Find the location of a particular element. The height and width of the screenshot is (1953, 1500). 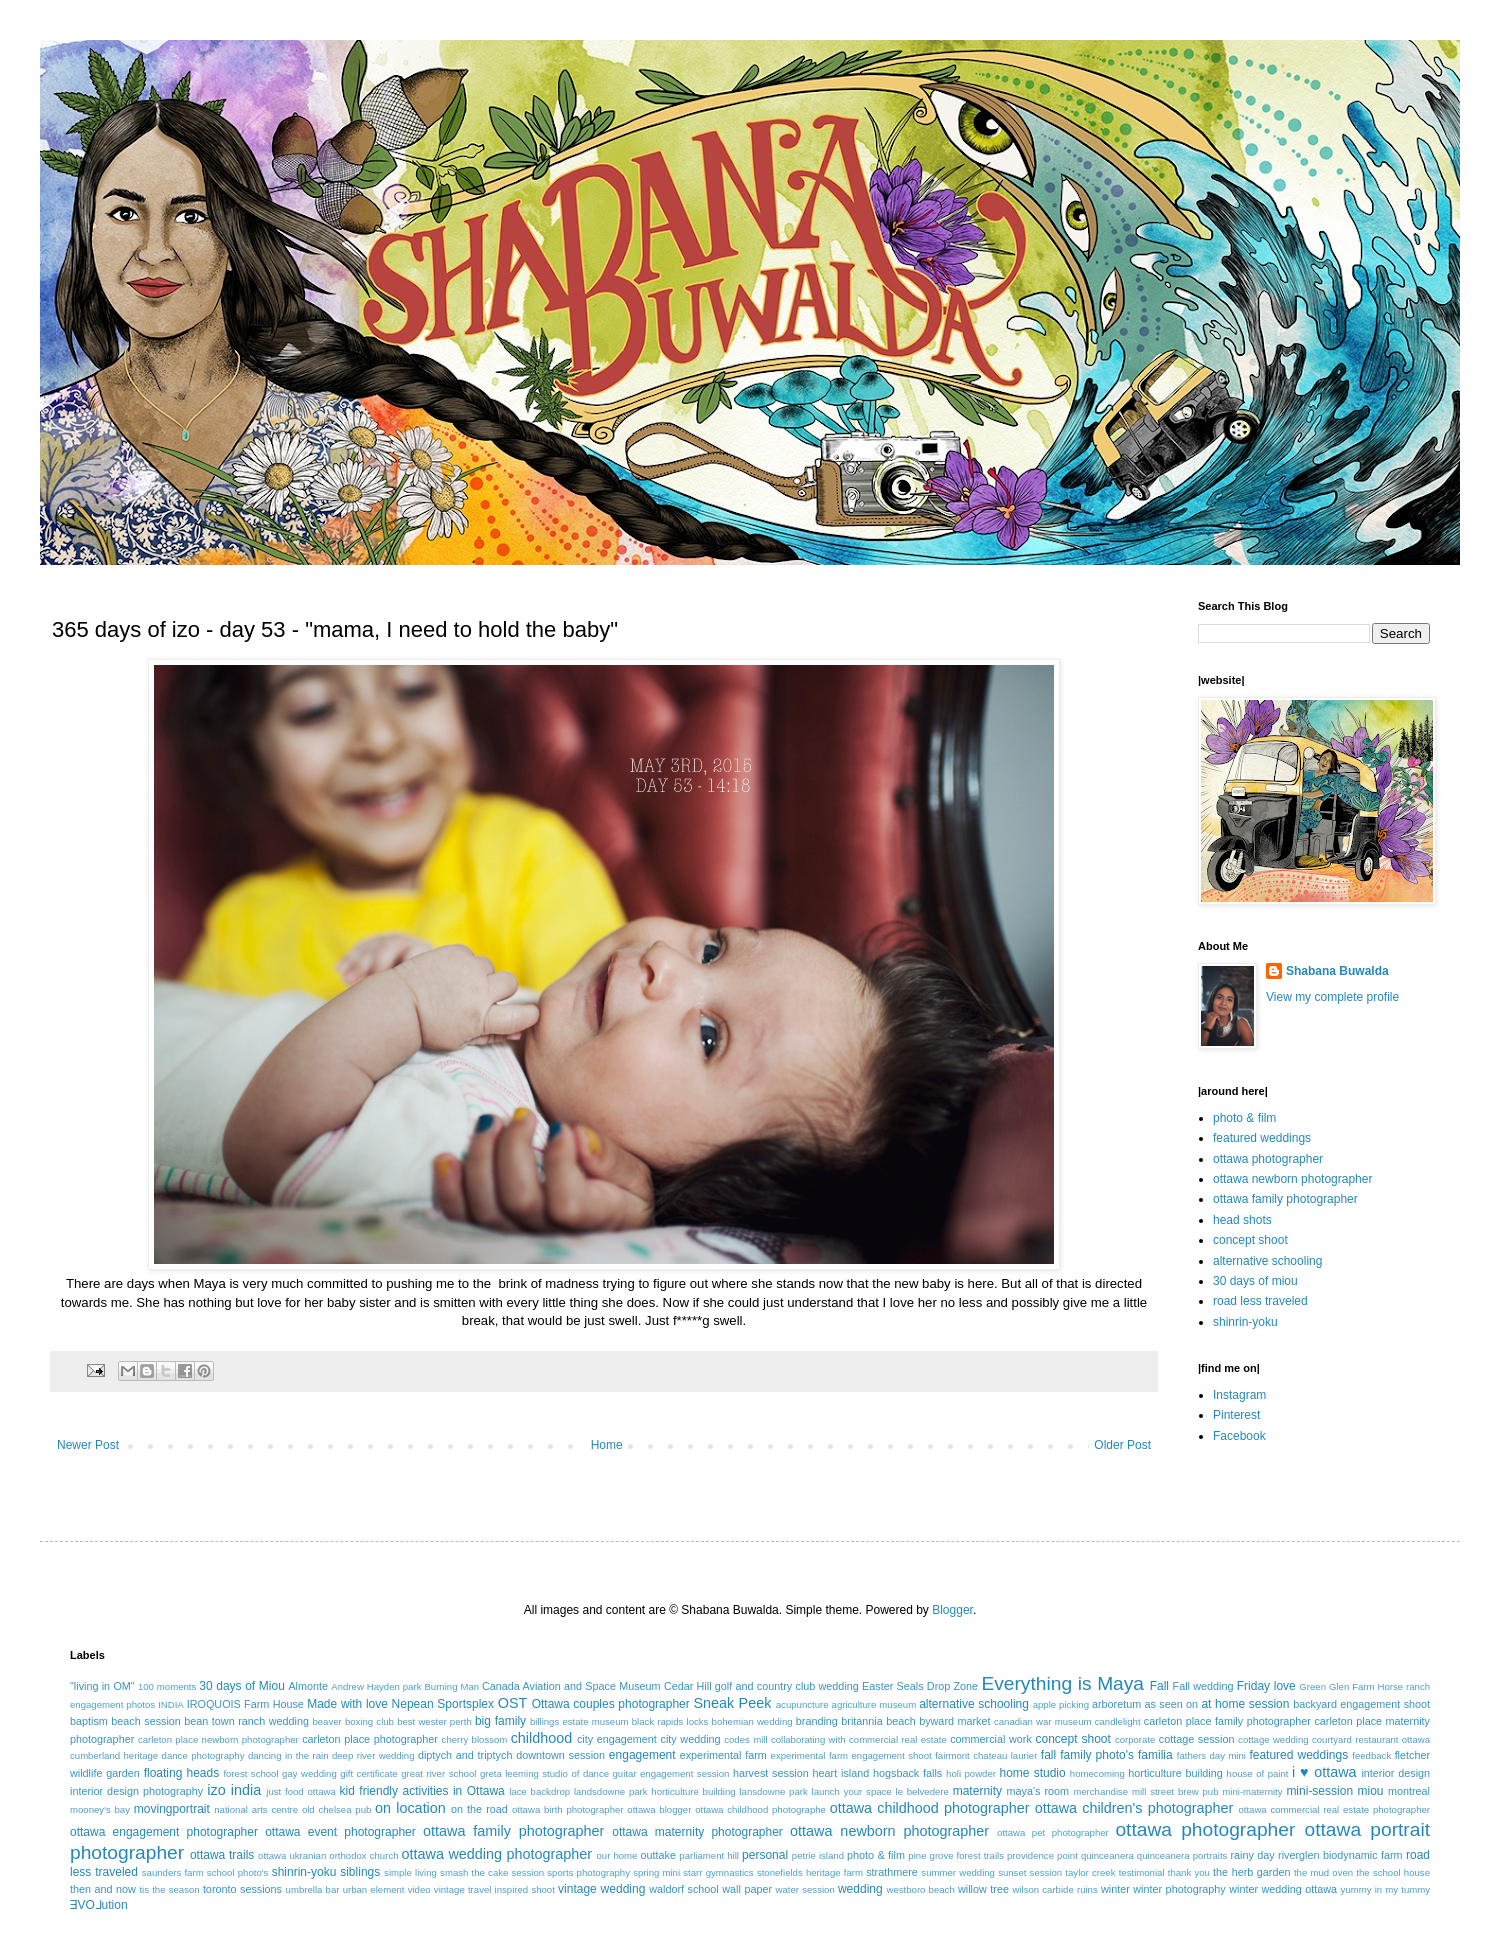

simple living is located at coordinates (410, 1872).